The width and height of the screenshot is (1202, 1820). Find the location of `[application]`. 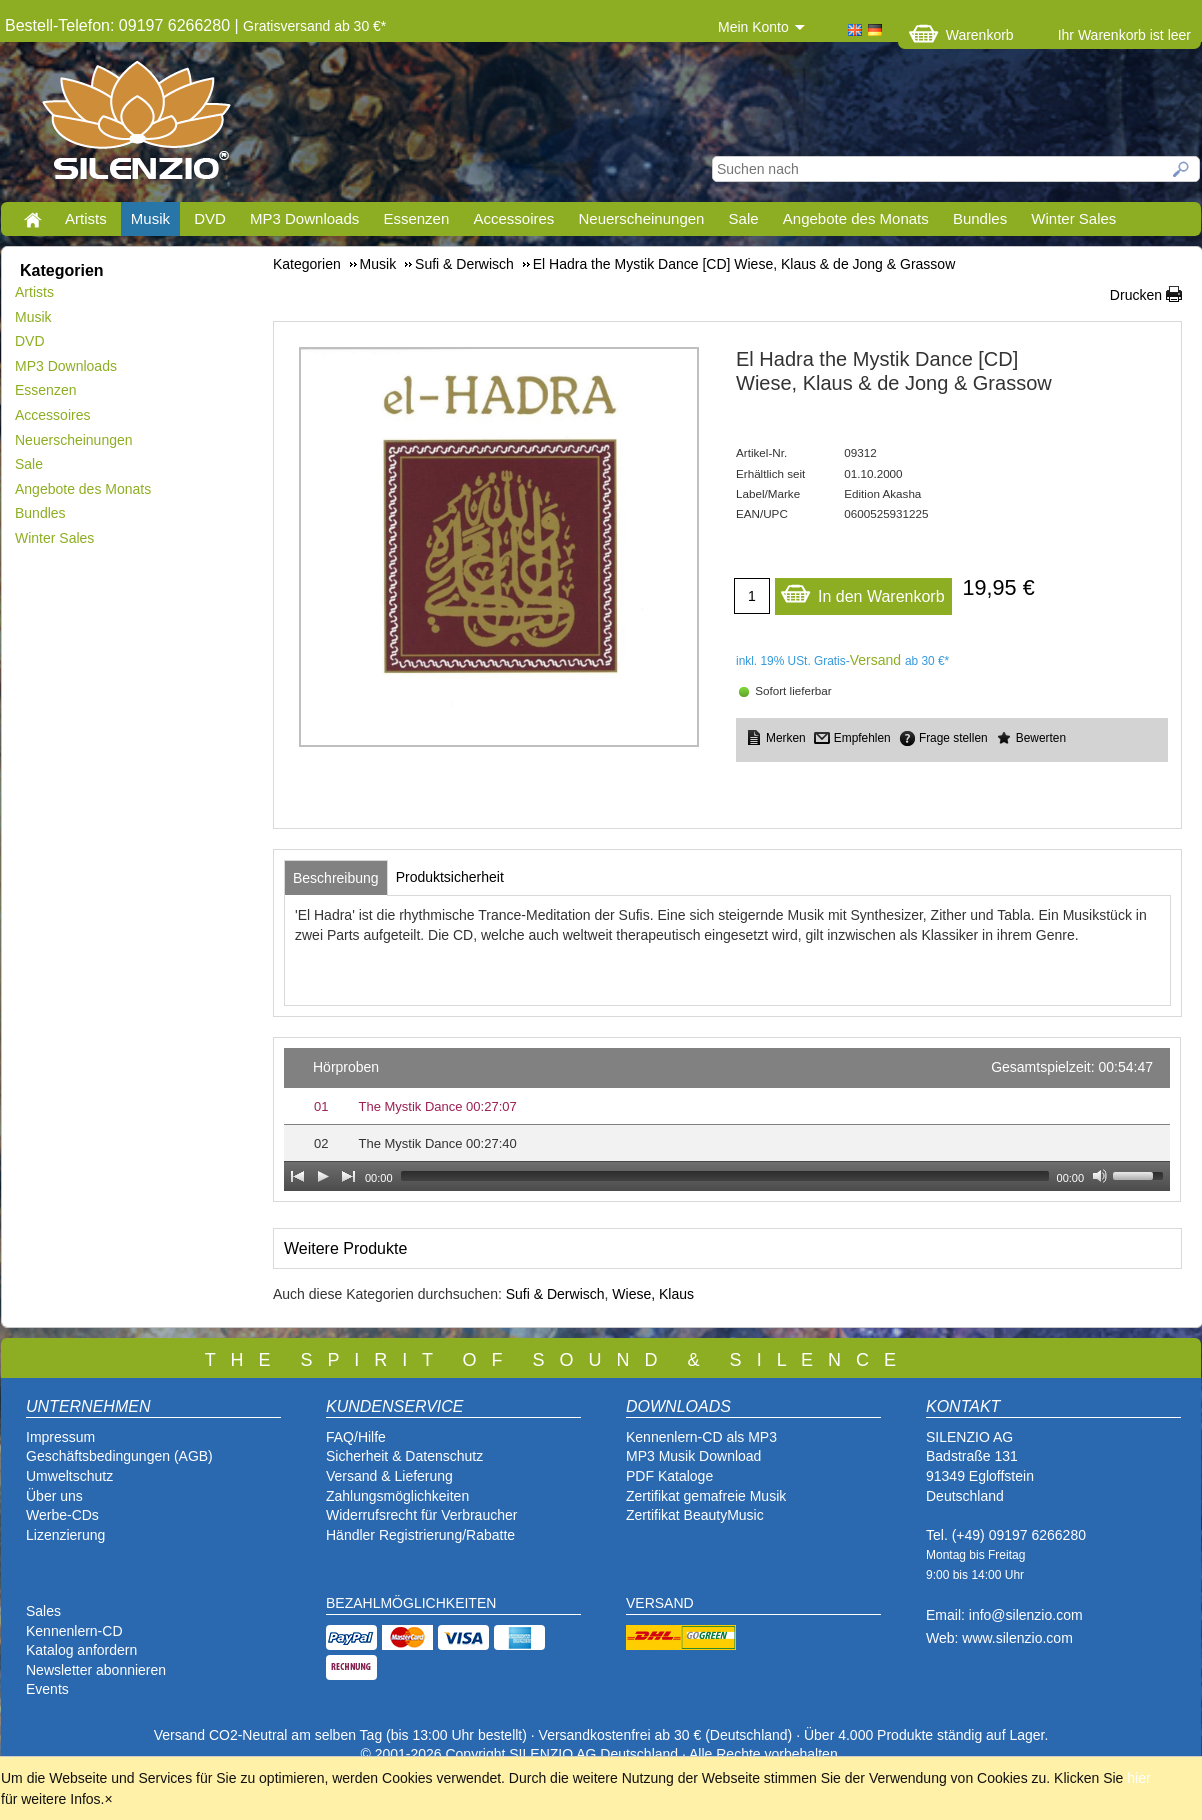

[application] is located at coordinates (727, 1119).